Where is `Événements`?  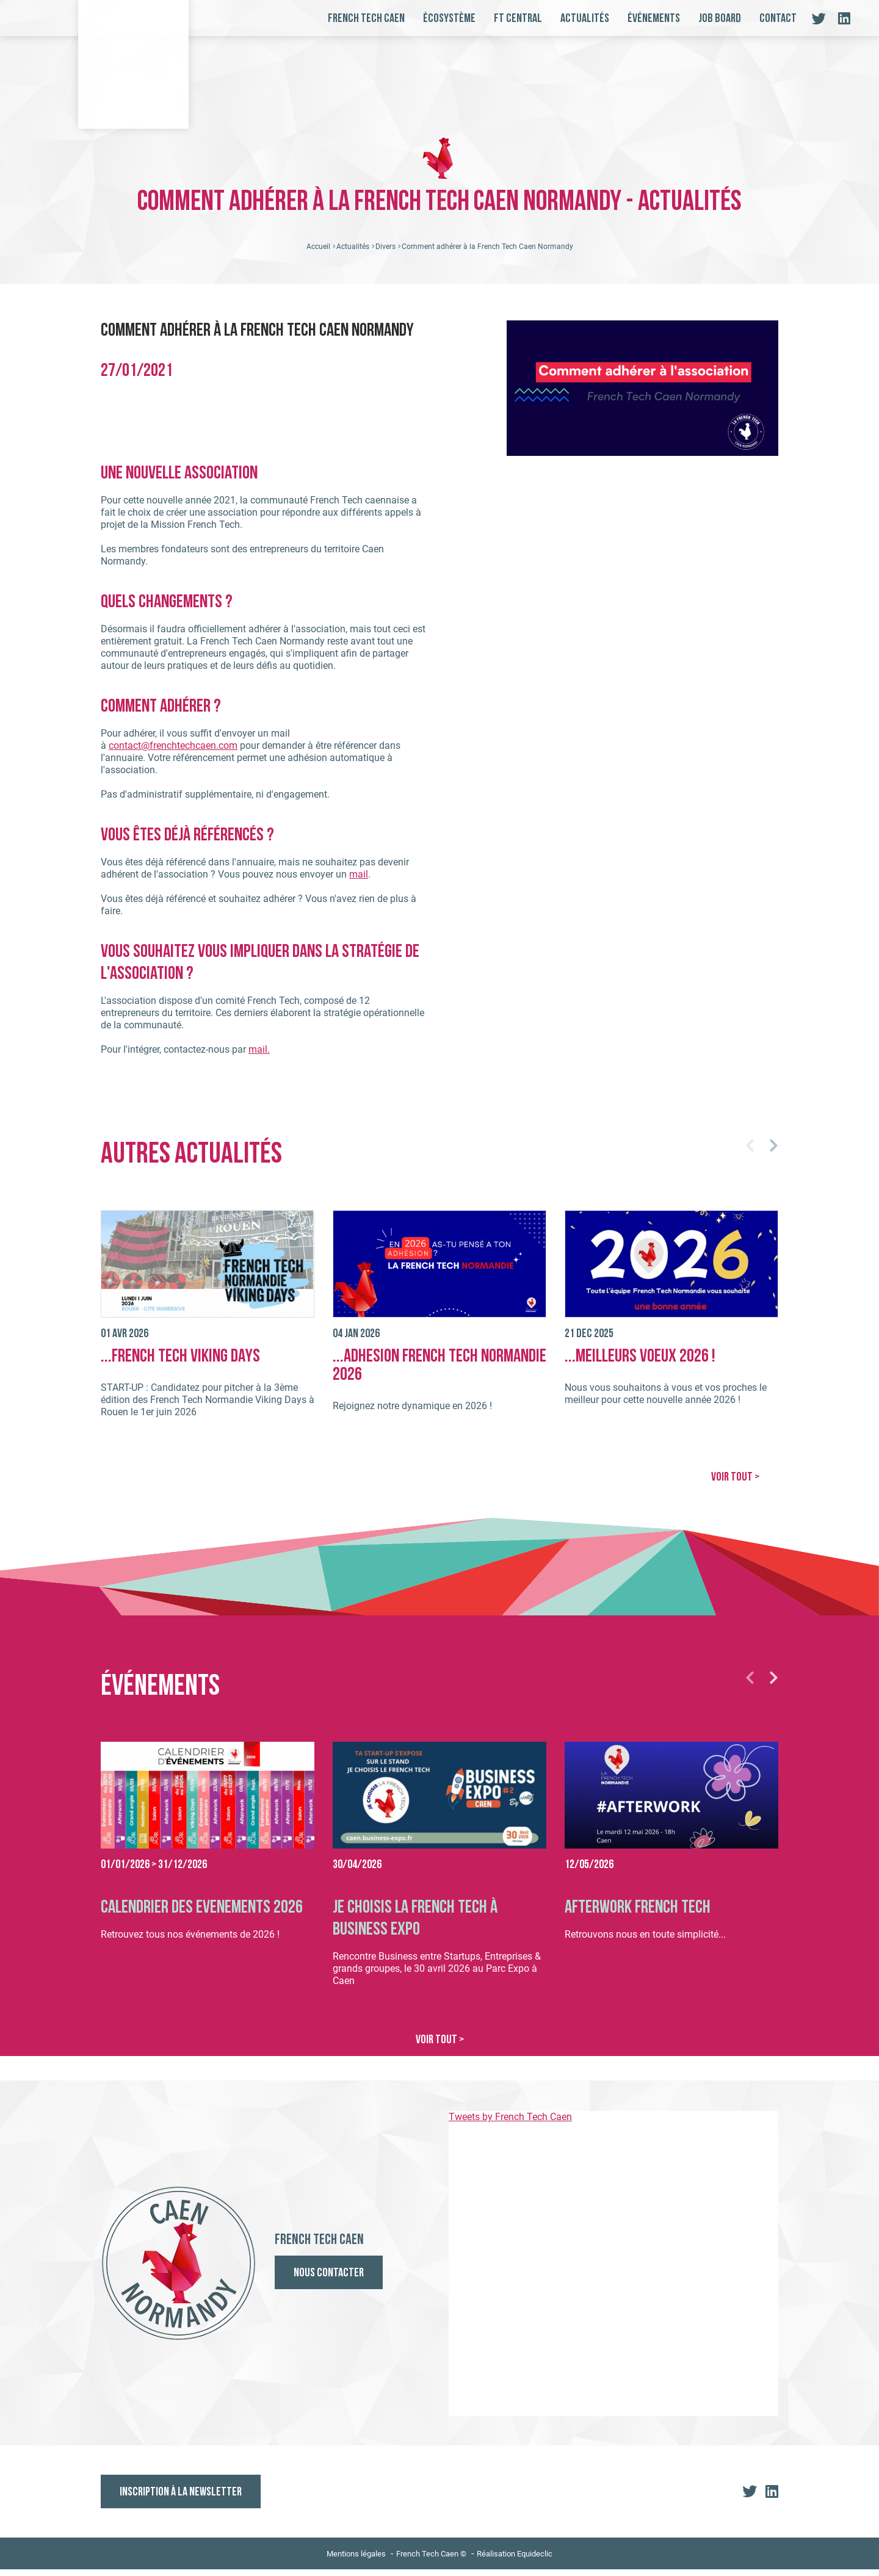 Événements is located at coordinates (654, 19).